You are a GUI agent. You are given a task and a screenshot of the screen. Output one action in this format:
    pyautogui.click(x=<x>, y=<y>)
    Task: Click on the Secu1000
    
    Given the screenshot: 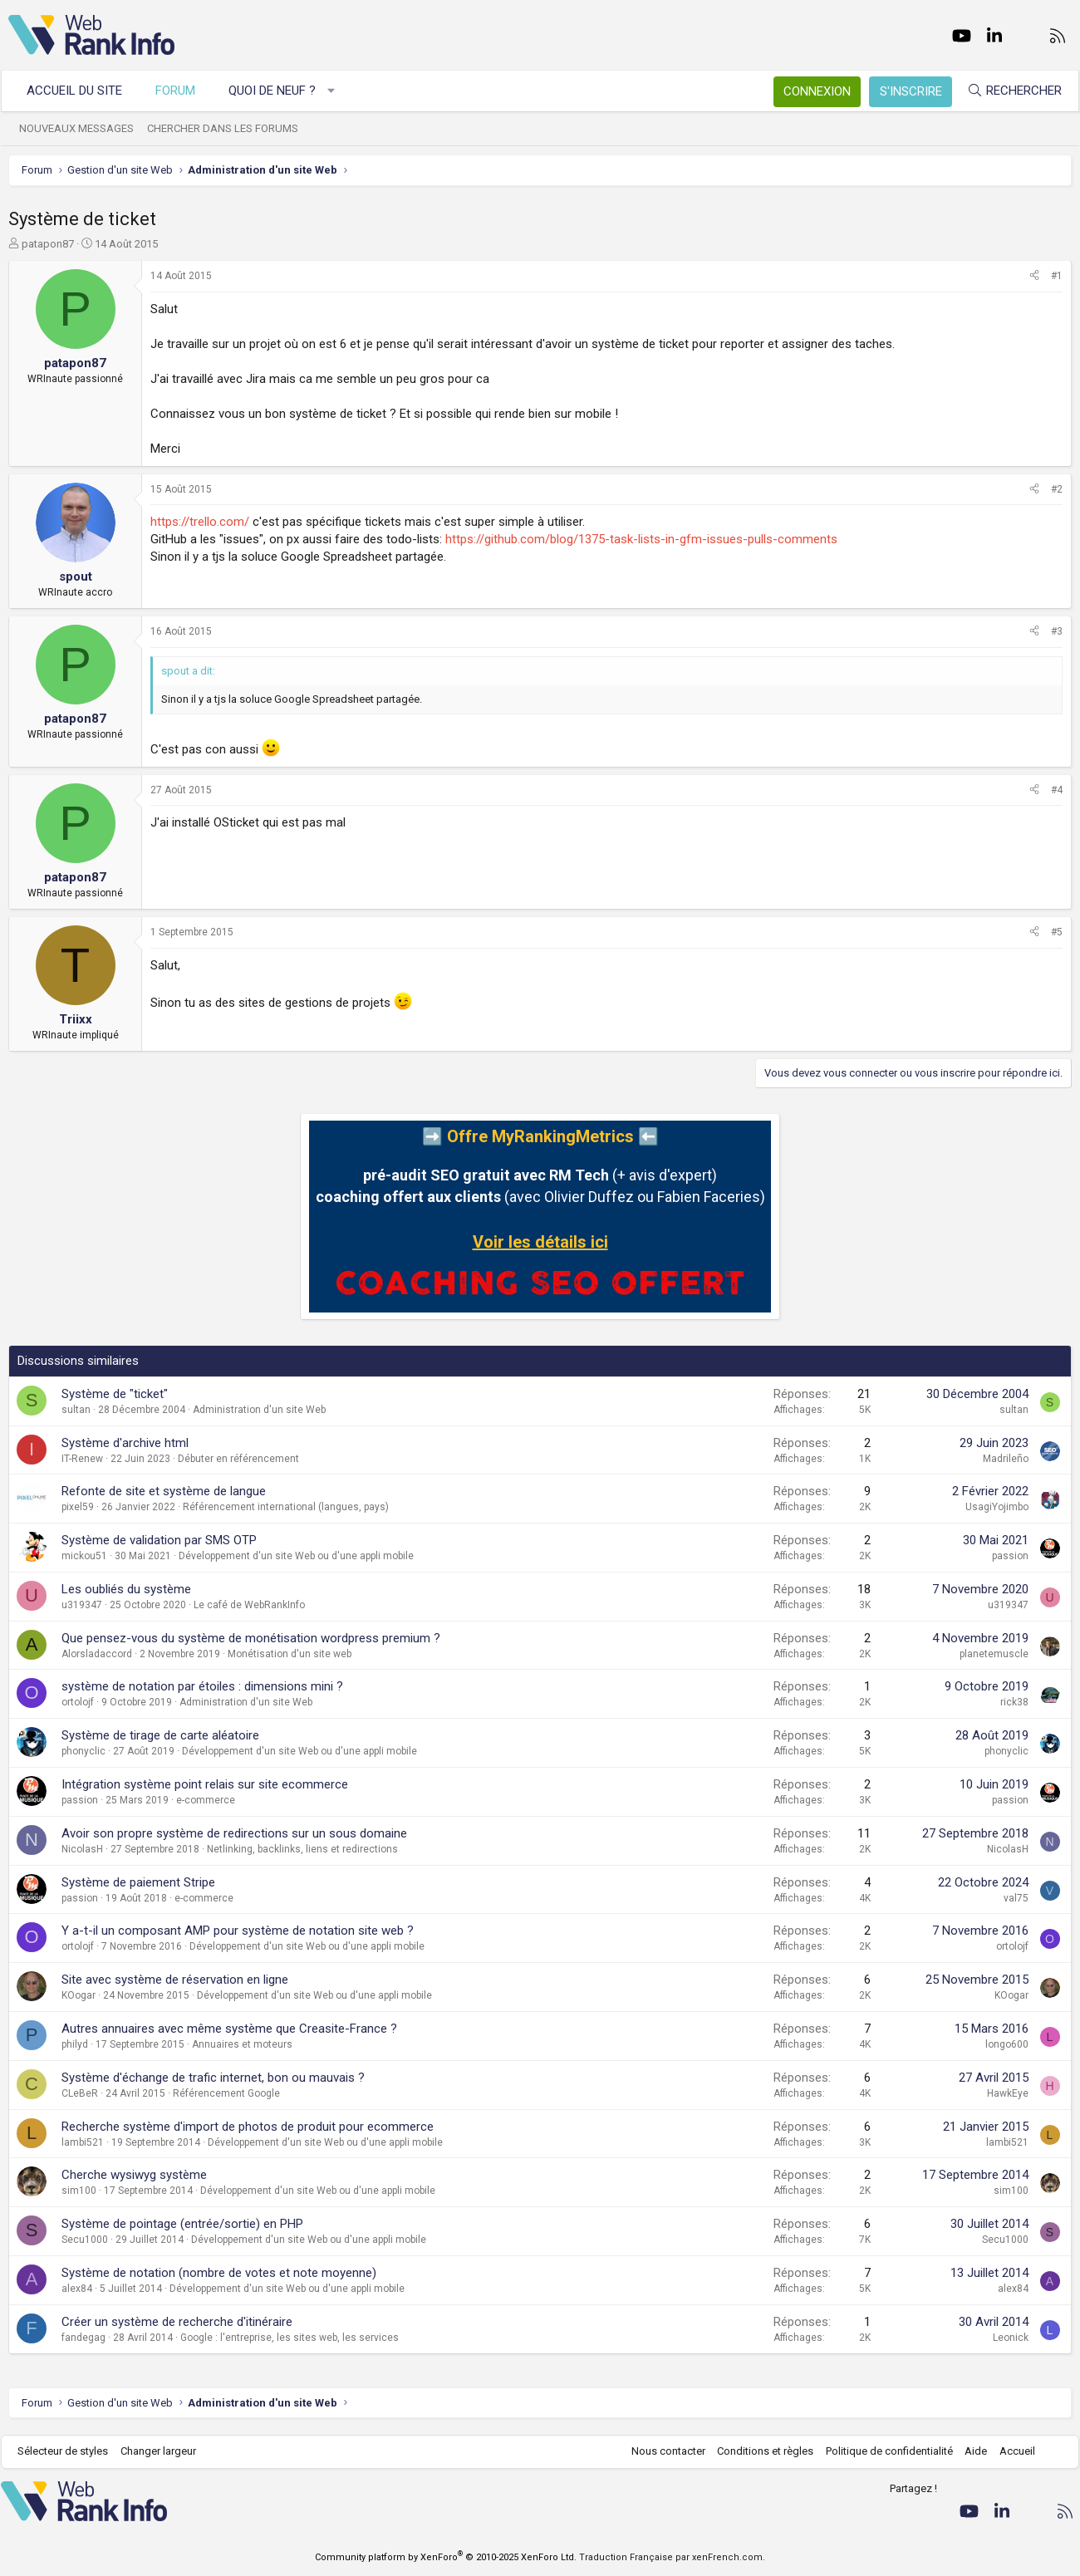 What is the action you would take?
    pyautogui.click(x=84, y=2239)
    